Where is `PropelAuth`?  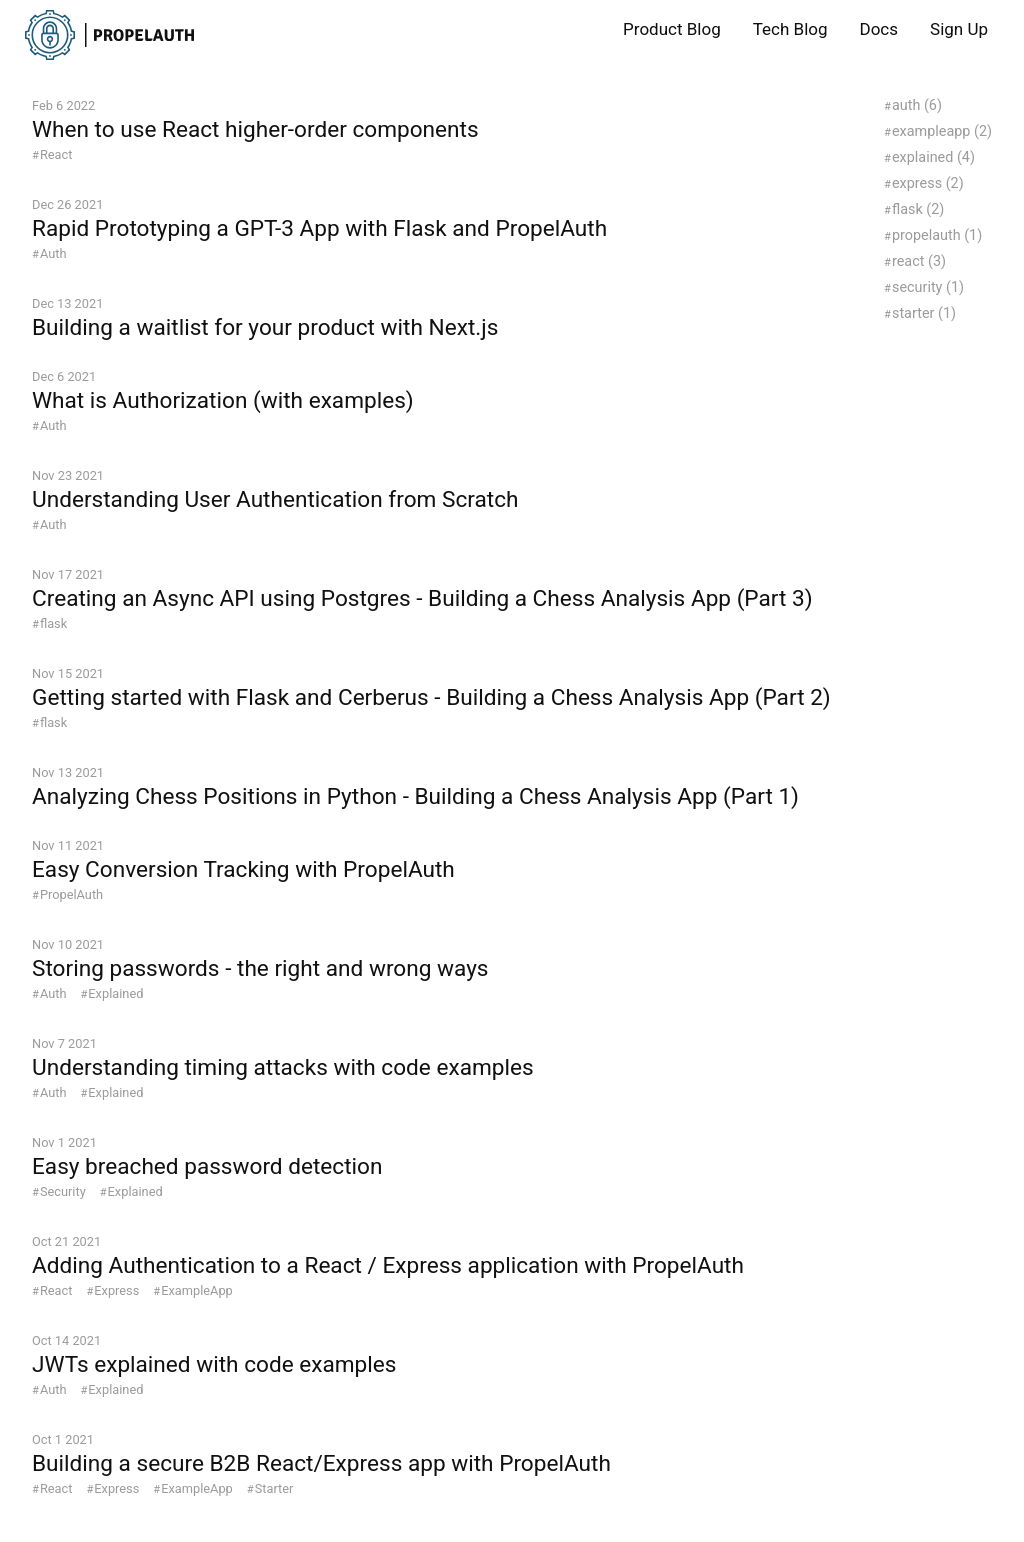 PropelAuth is located at coordinates (71, 894).